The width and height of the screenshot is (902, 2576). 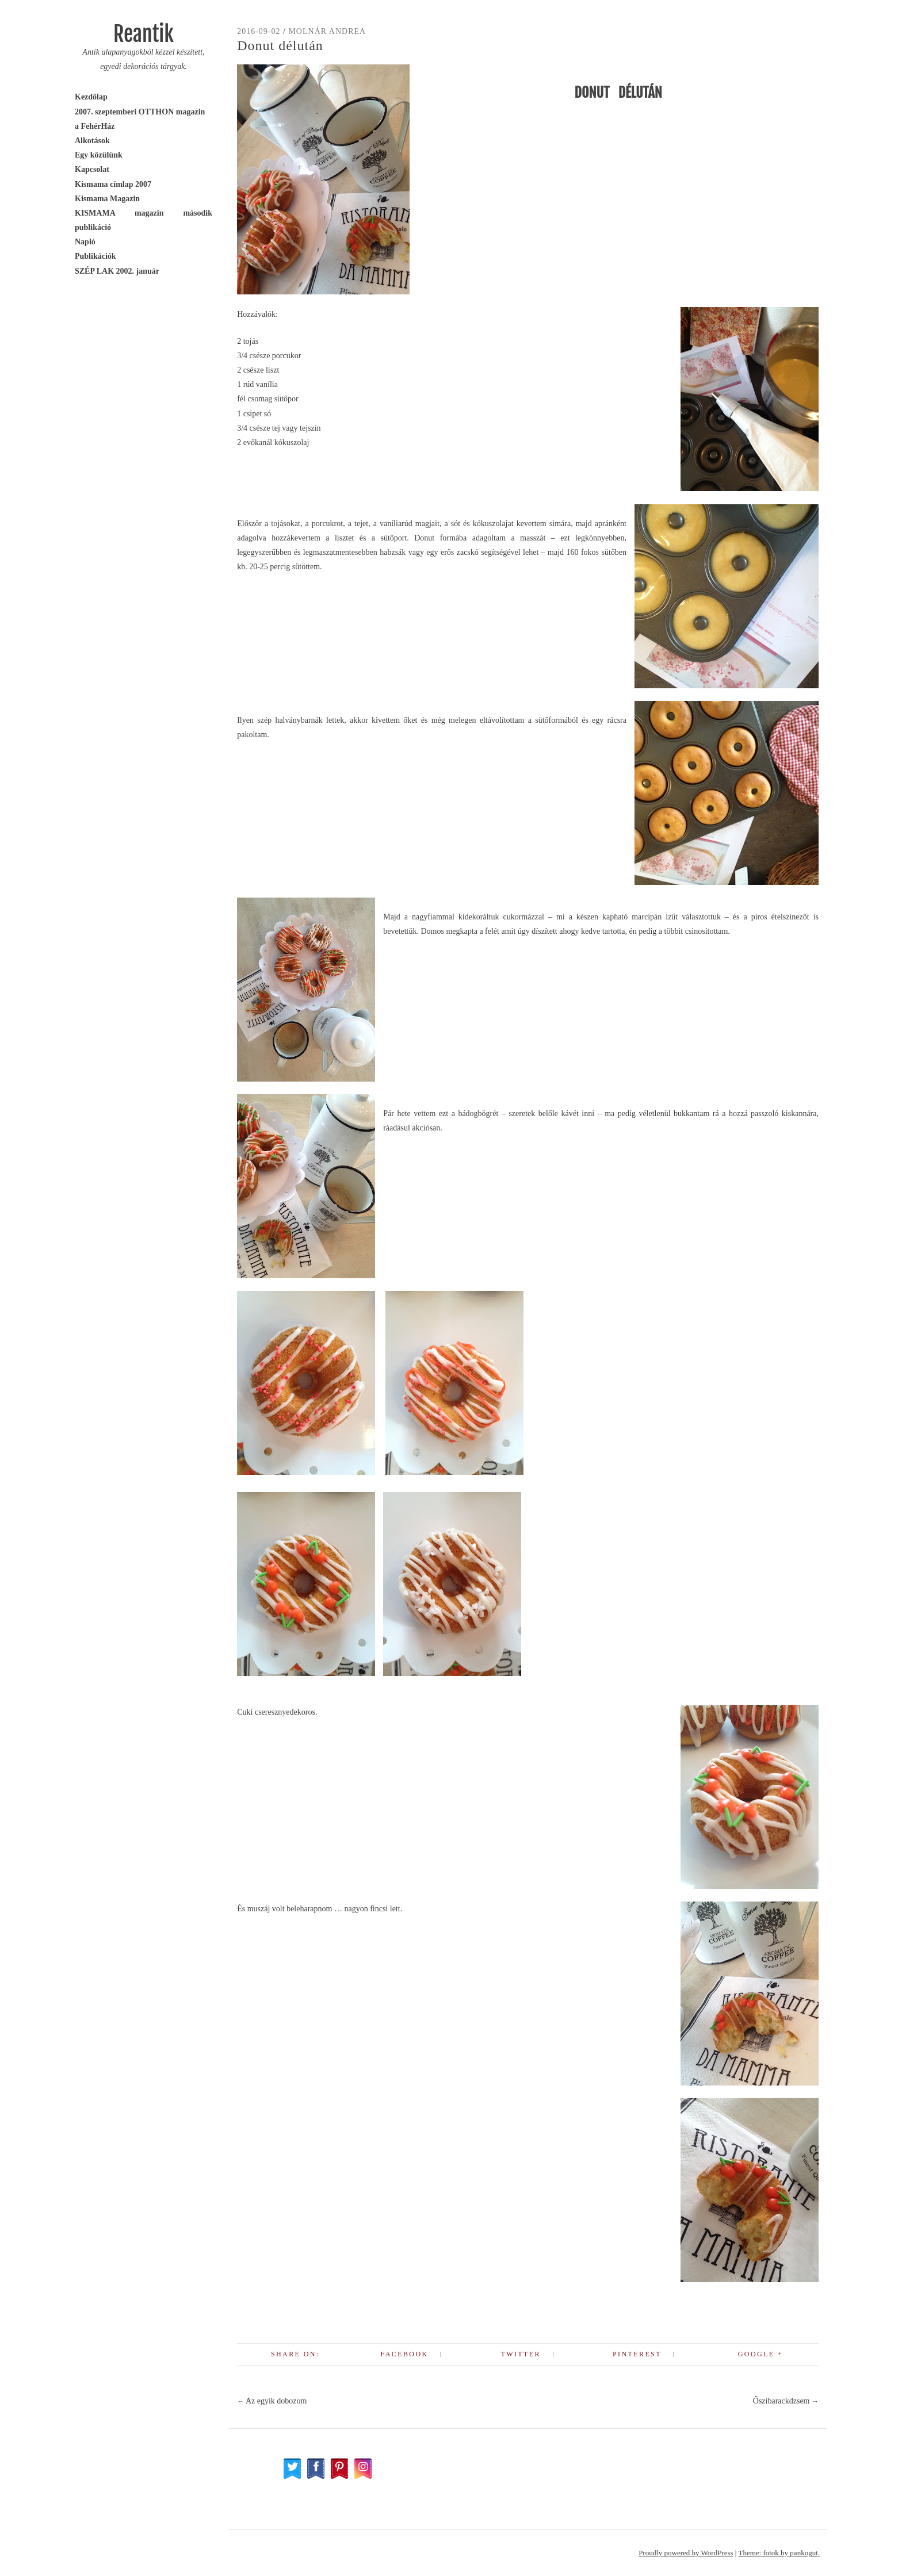 I want to click on Pinterest, so click(x=637, y=2354).